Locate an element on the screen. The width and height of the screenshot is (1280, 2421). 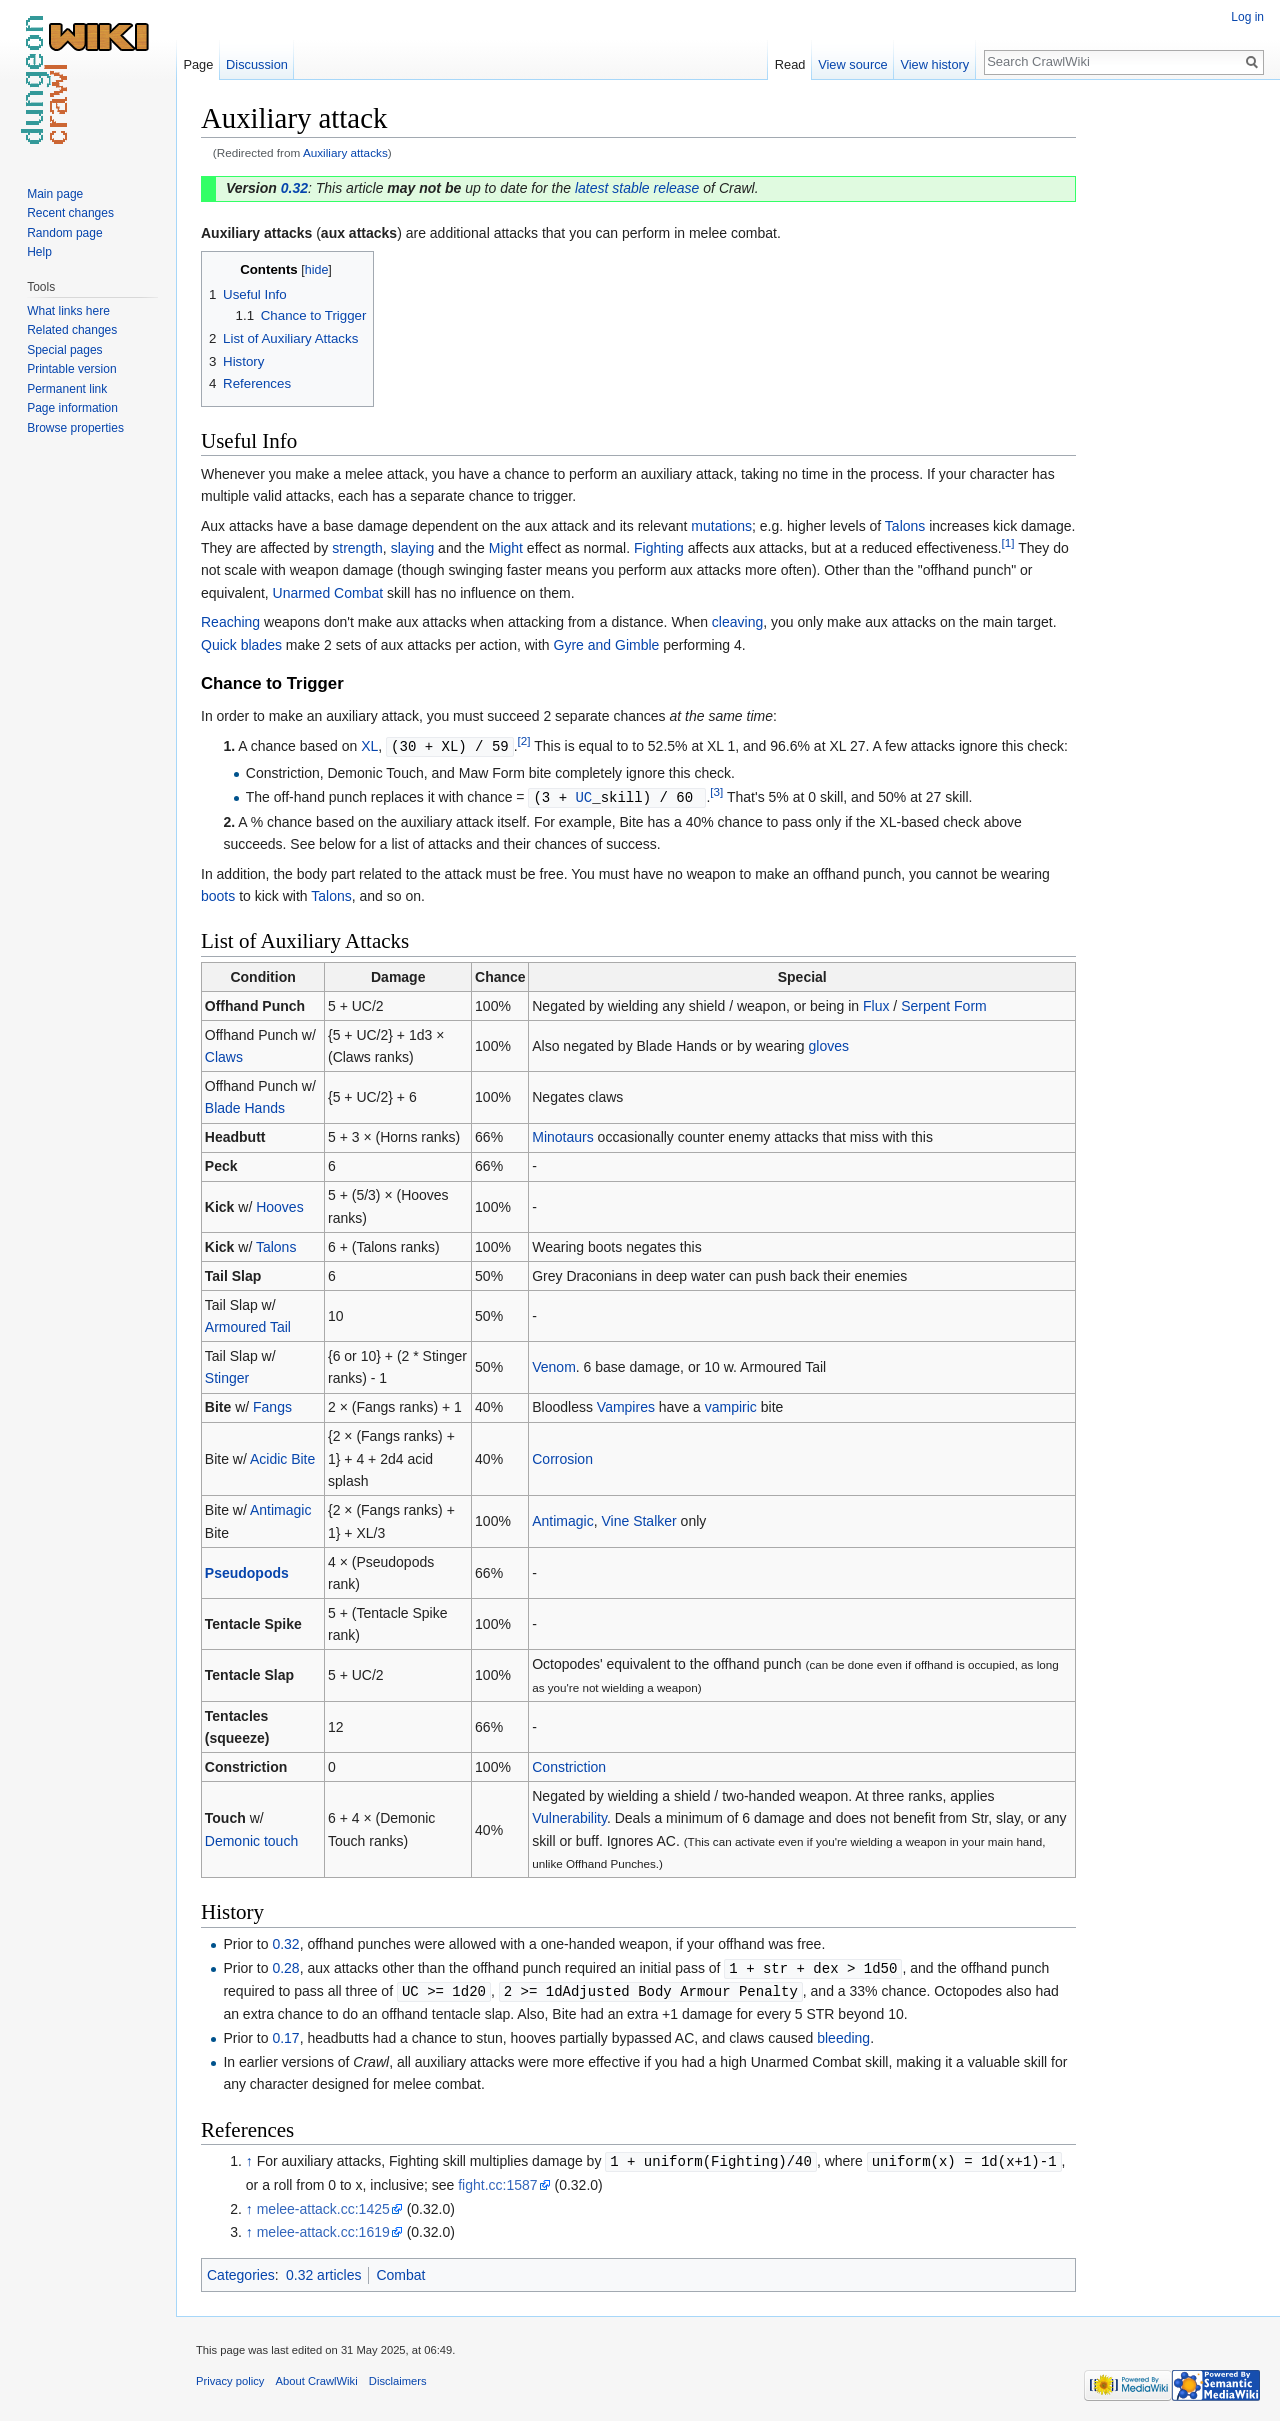
Special pages is located at coordinates (64, 350).